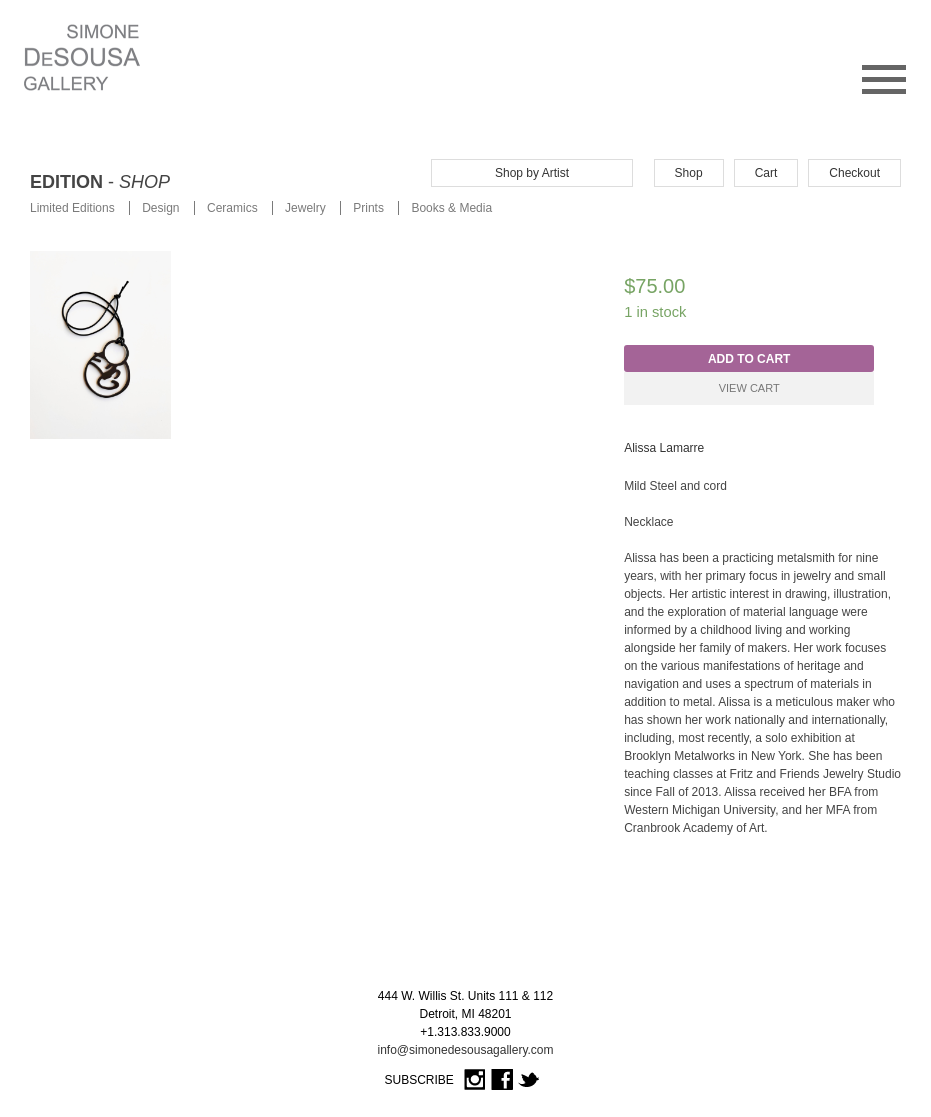 This screenshot has height=1117, width=931. What do you see at coordinates (766, 173) in the screenshot?
I see `Cart` at bounding box center [766, 173].